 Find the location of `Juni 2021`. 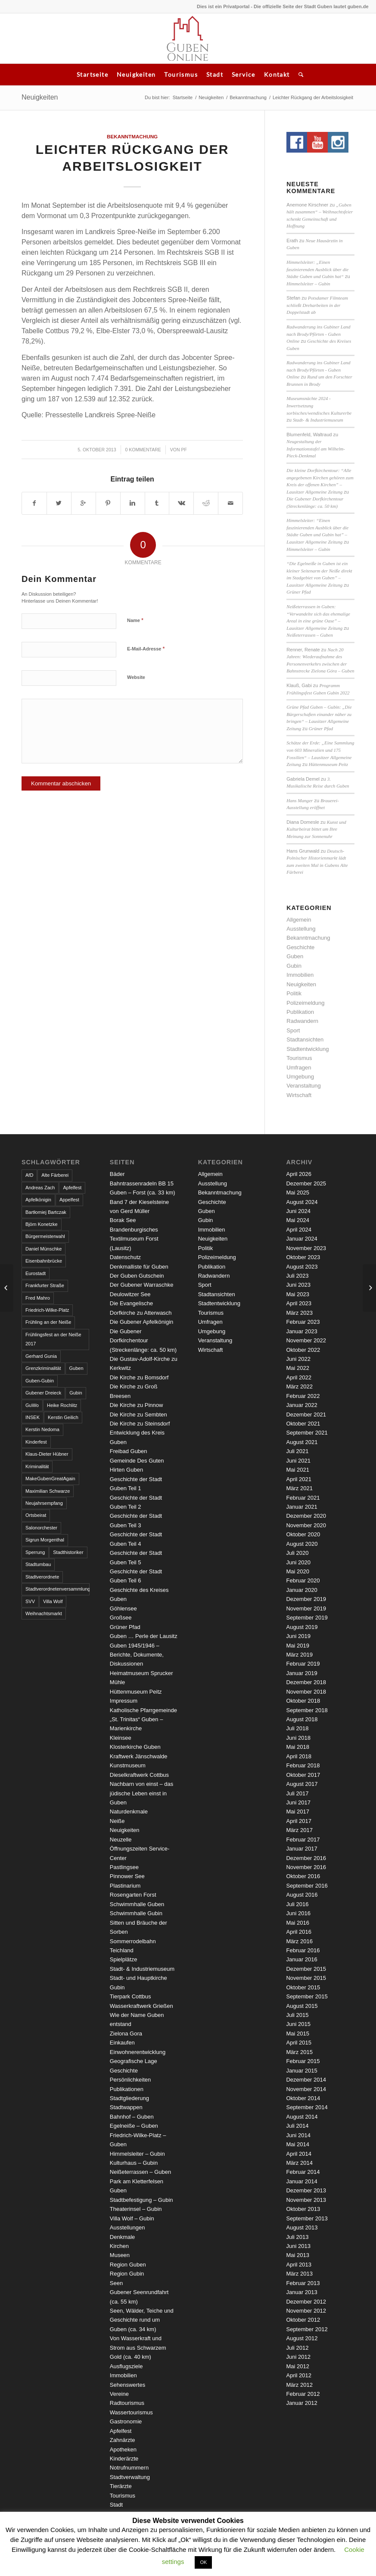

Juni 2021 is located at coordinates (298, 1460).